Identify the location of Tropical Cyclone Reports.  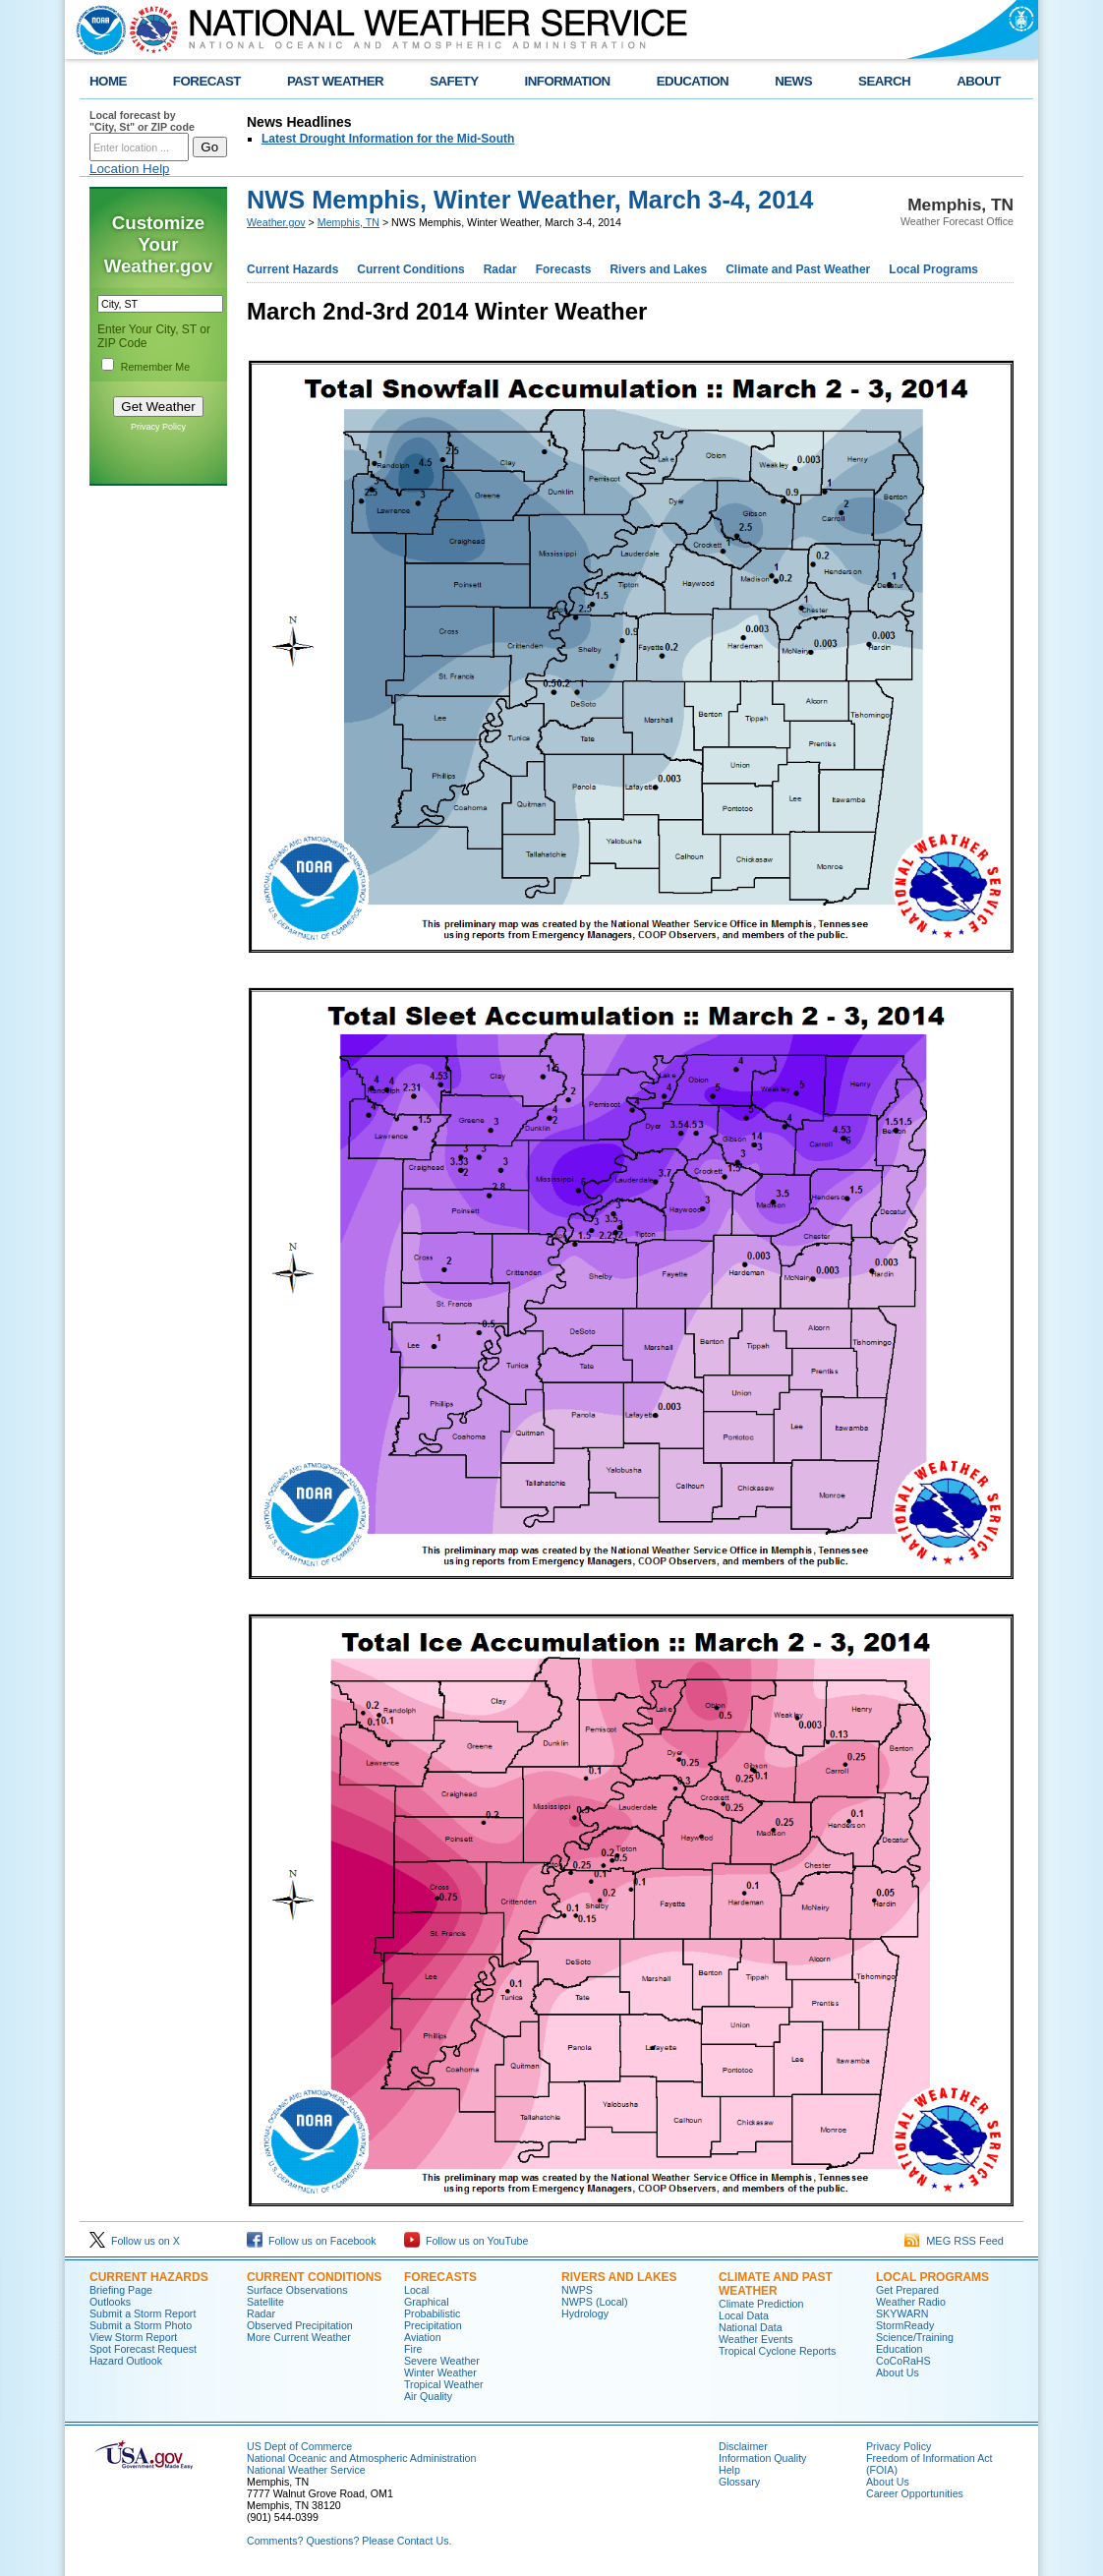
(777, 2351).